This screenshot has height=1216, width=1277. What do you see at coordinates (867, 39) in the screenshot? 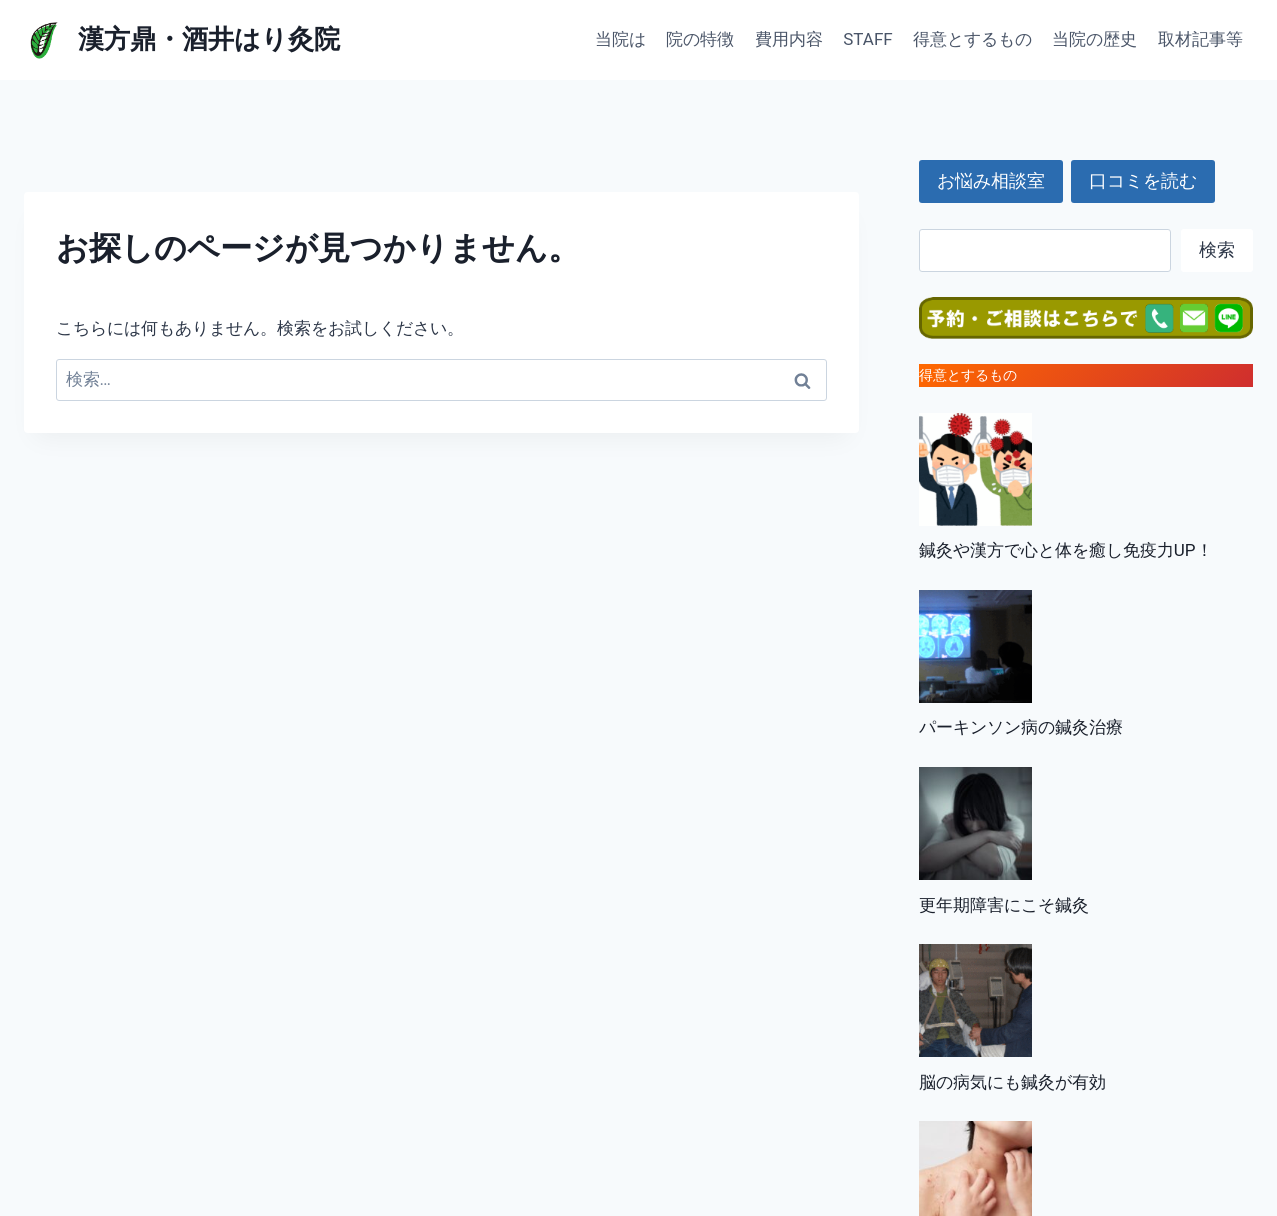
I see `STAFF` at bounding box center [867, 39].